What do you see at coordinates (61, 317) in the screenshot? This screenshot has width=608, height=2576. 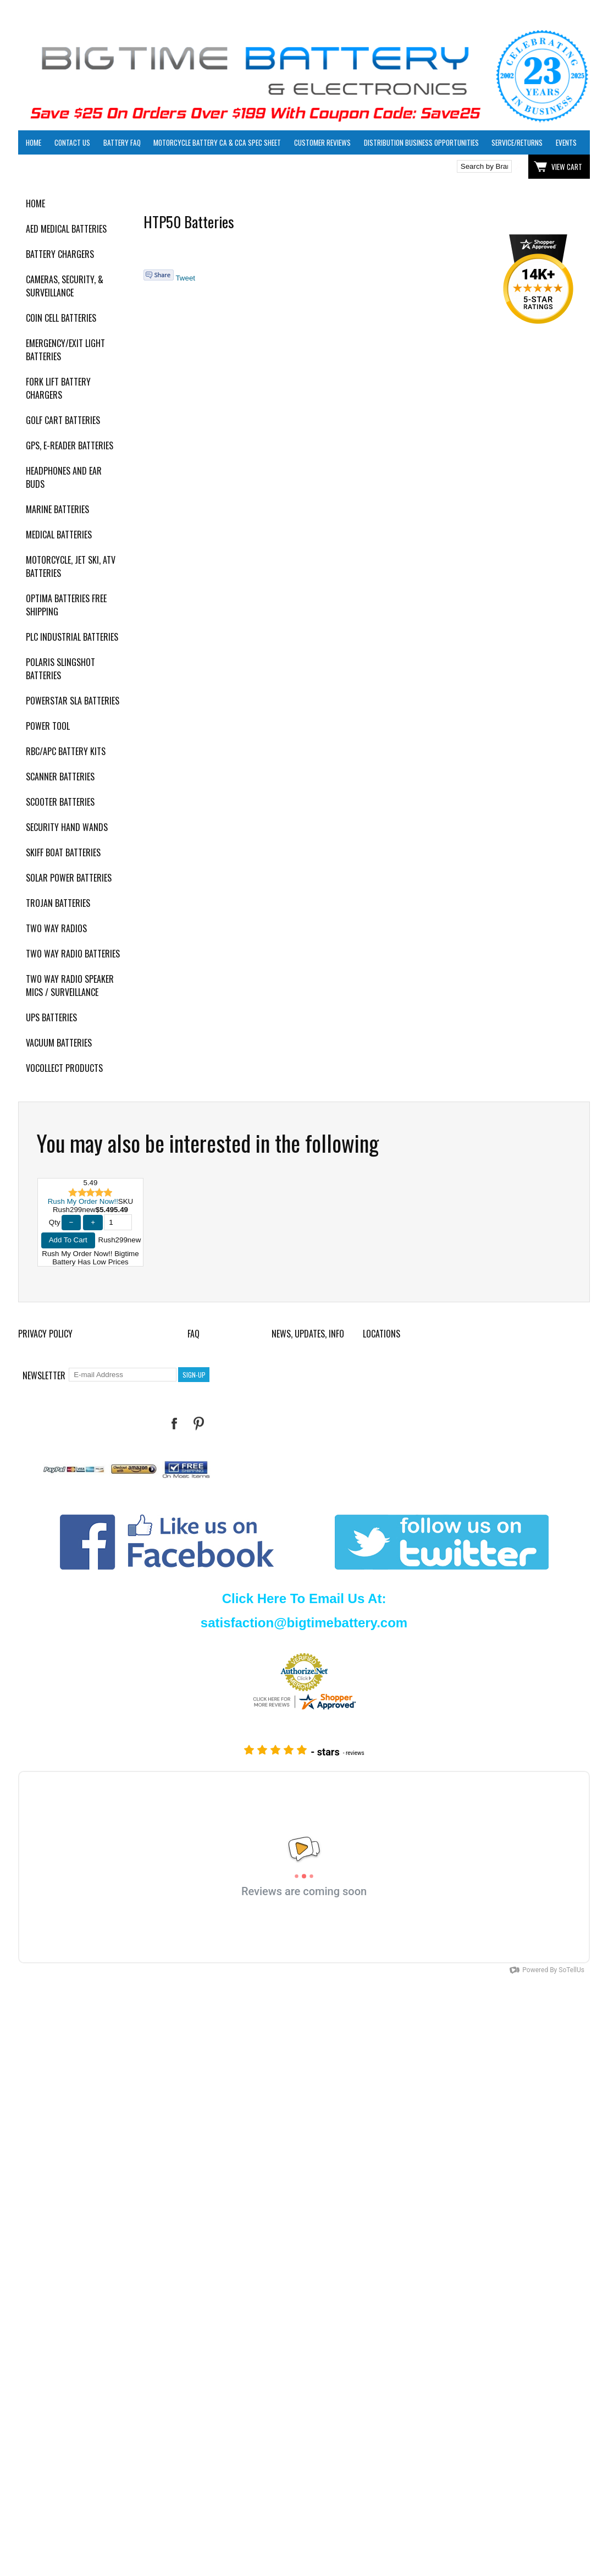 I see `Coin Cell Batteries` at bounding box center [61, 317].